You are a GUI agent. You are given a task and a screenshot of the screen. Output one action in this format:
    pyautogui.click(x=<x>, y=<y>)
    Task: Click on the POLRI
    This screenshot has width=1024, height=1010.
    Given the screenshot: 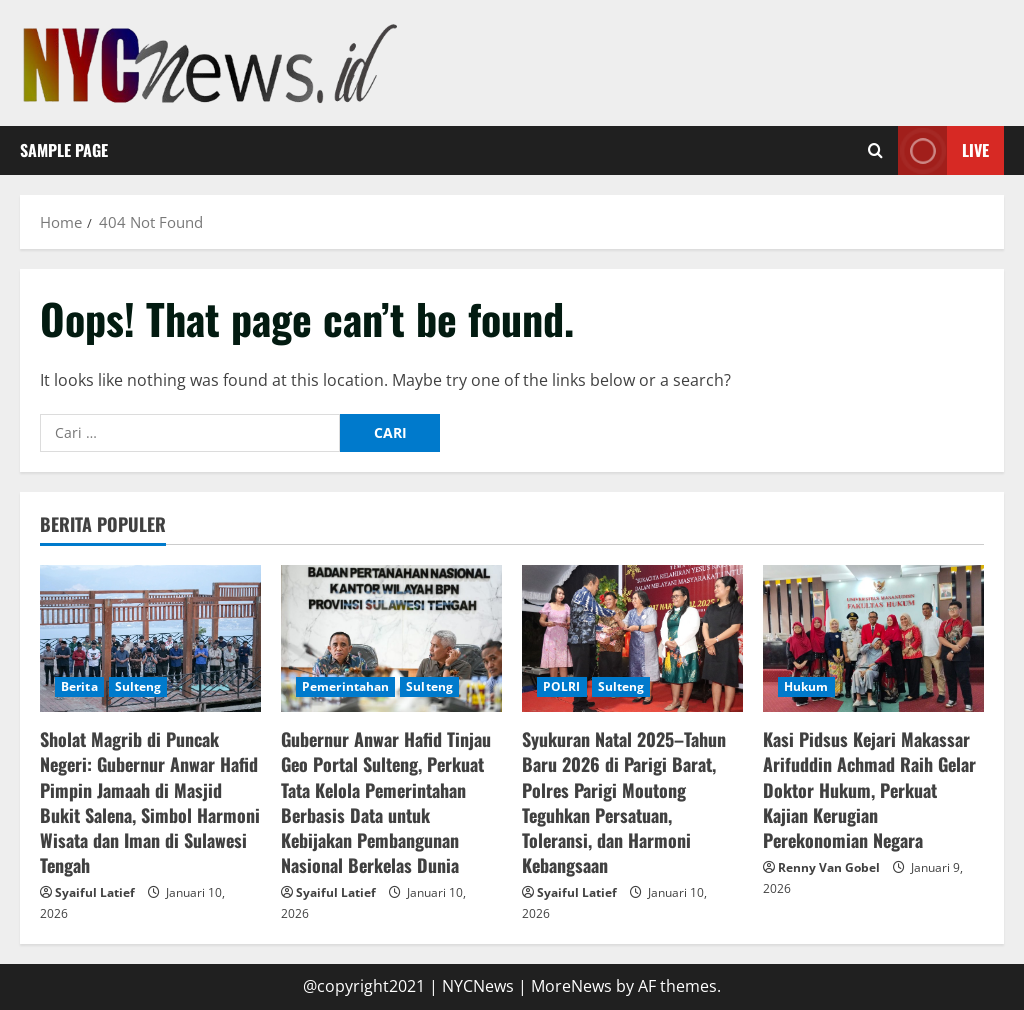 What is the action you would take?
    pyautogui.click(x=562, y=686)
    